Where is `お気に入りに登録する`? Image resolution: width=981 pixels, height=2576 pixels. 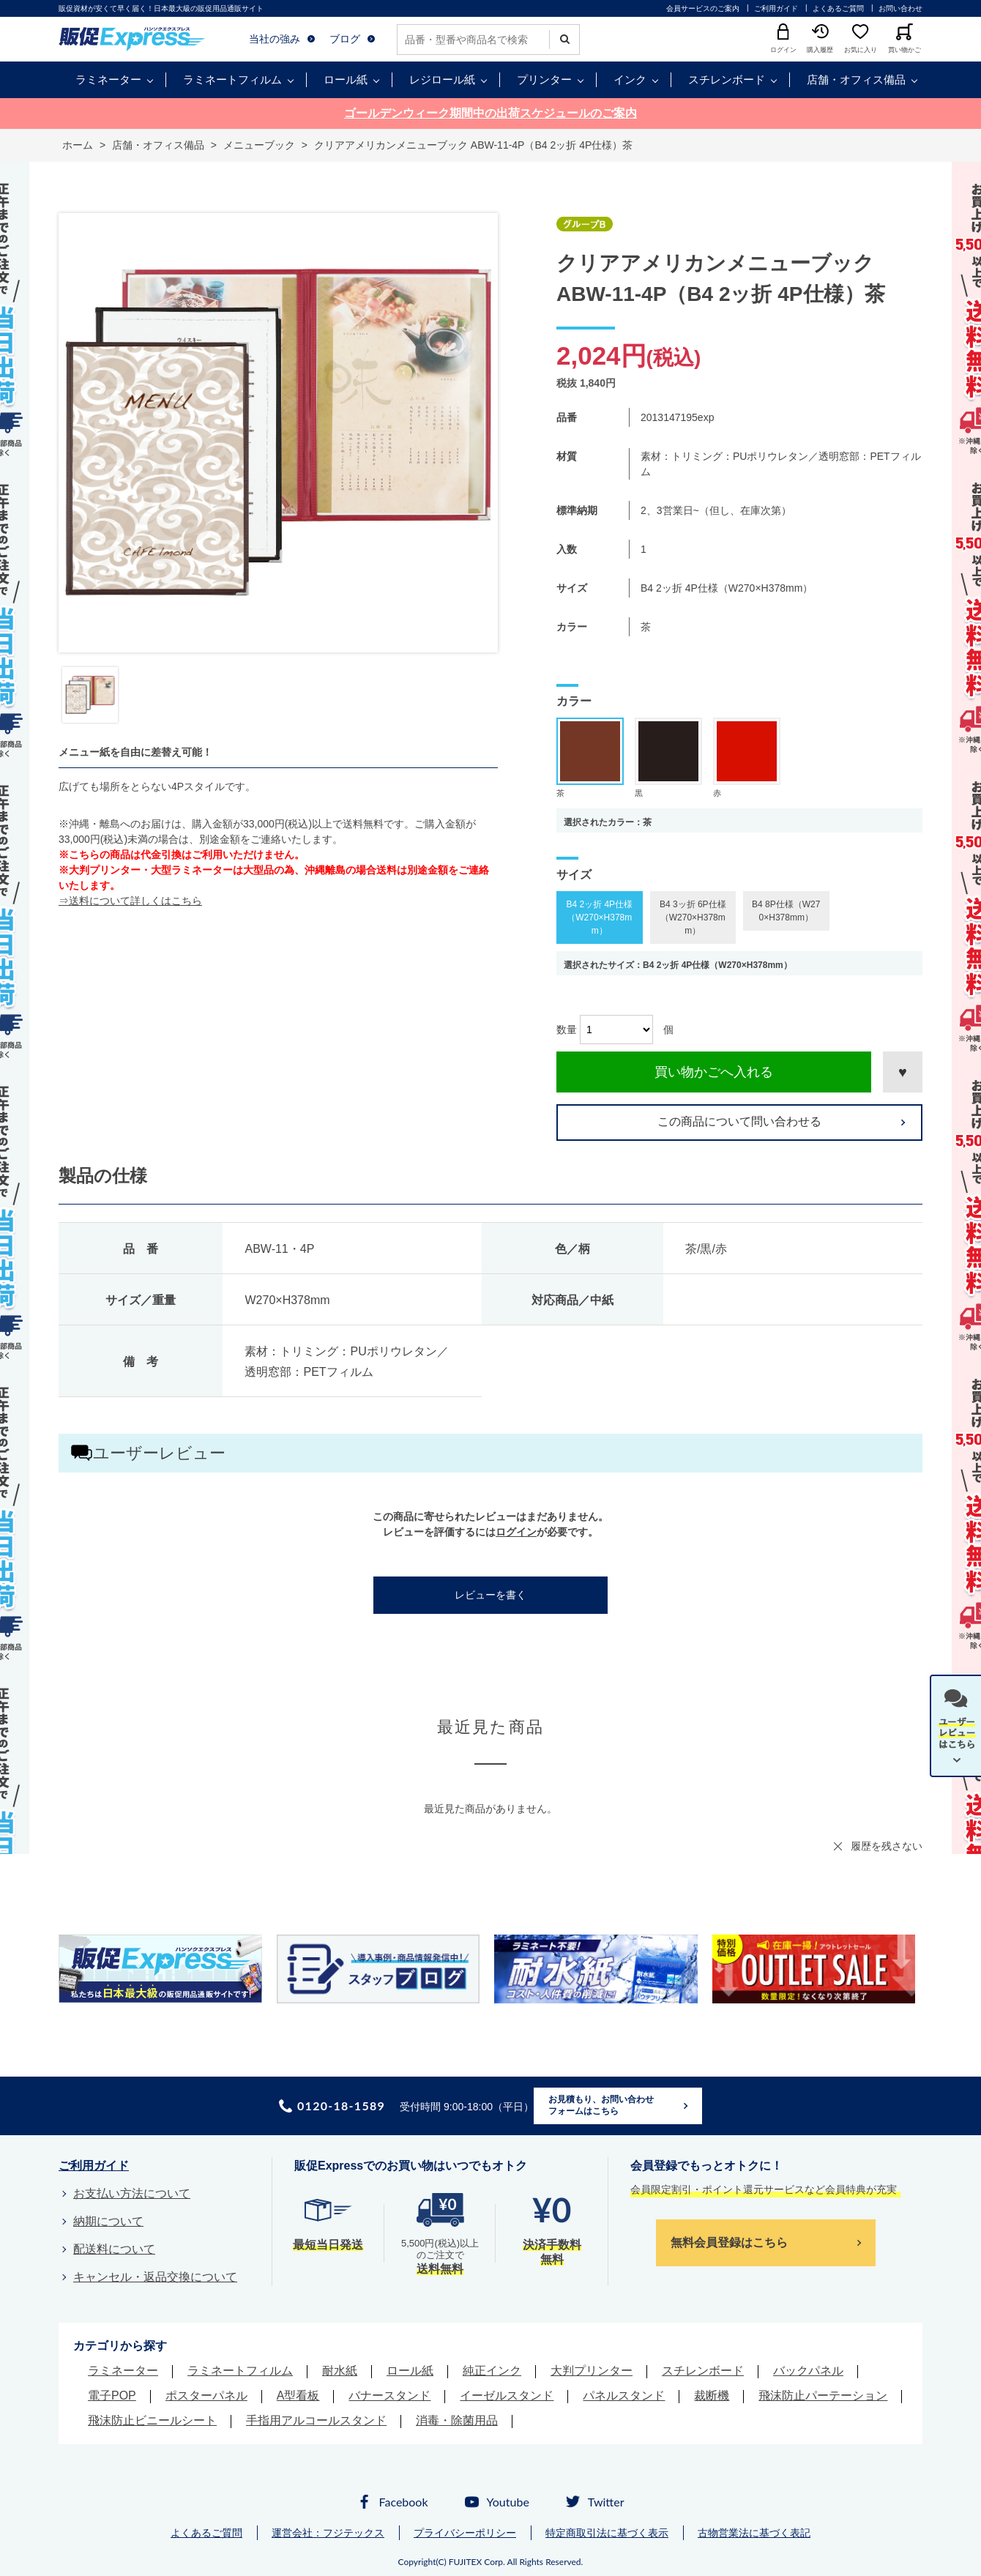
お気に入りに登録する is located at coordinates (902, 1071).